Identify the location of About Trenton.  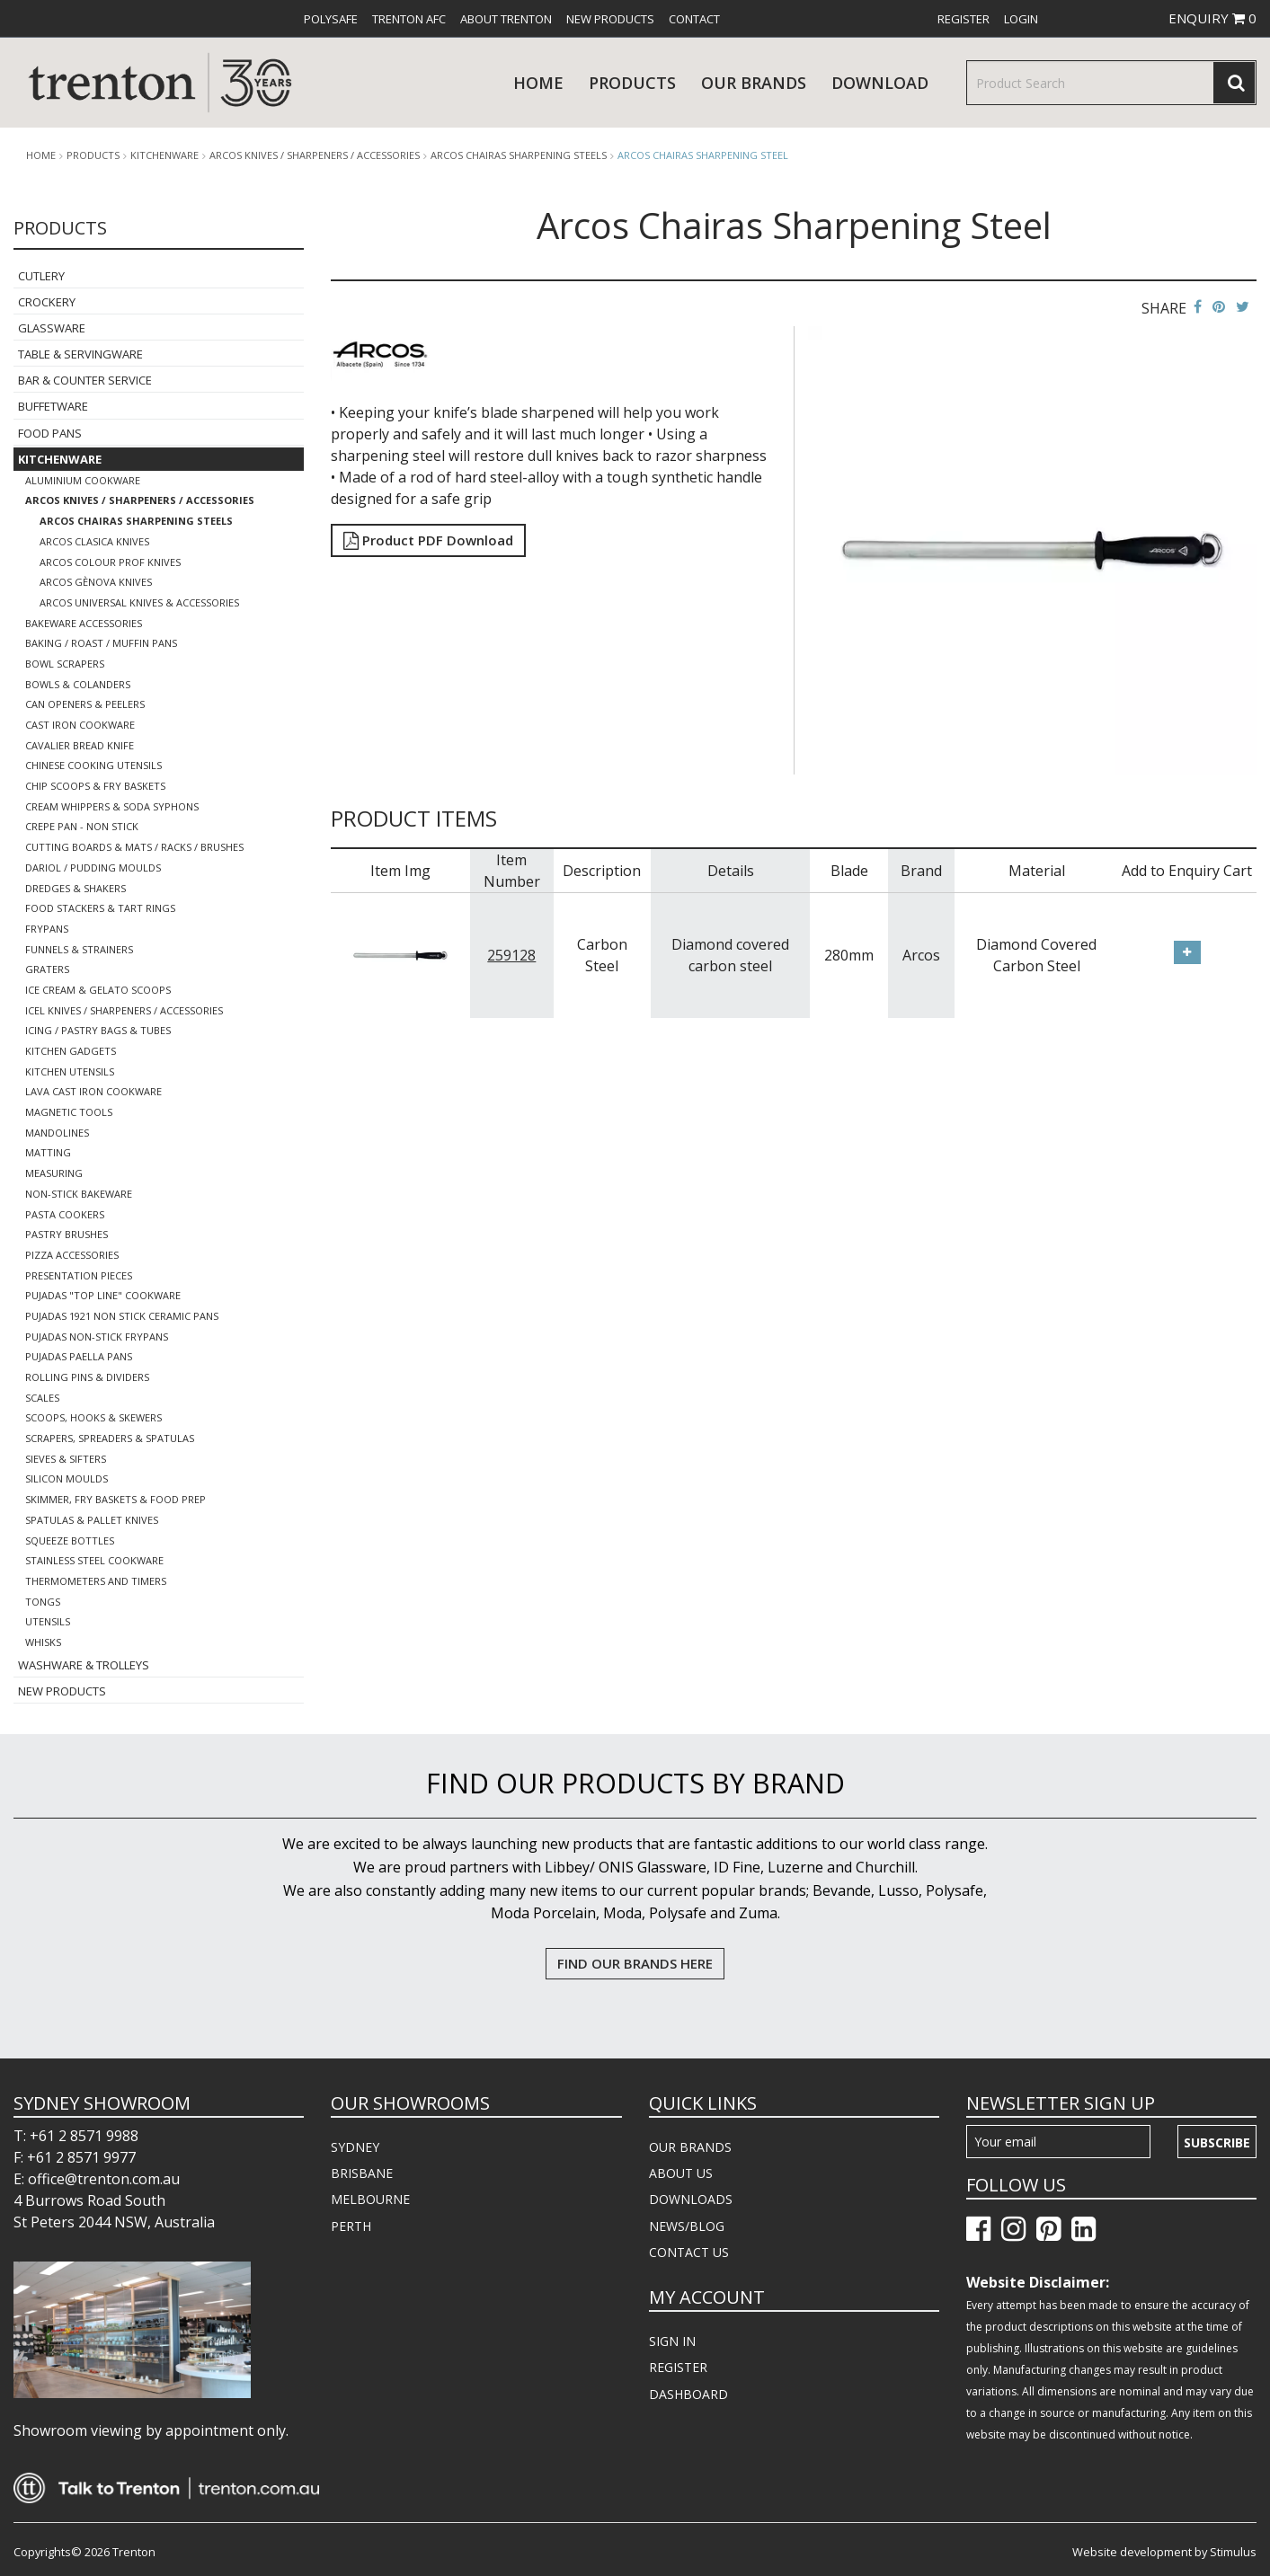
(506, 19).